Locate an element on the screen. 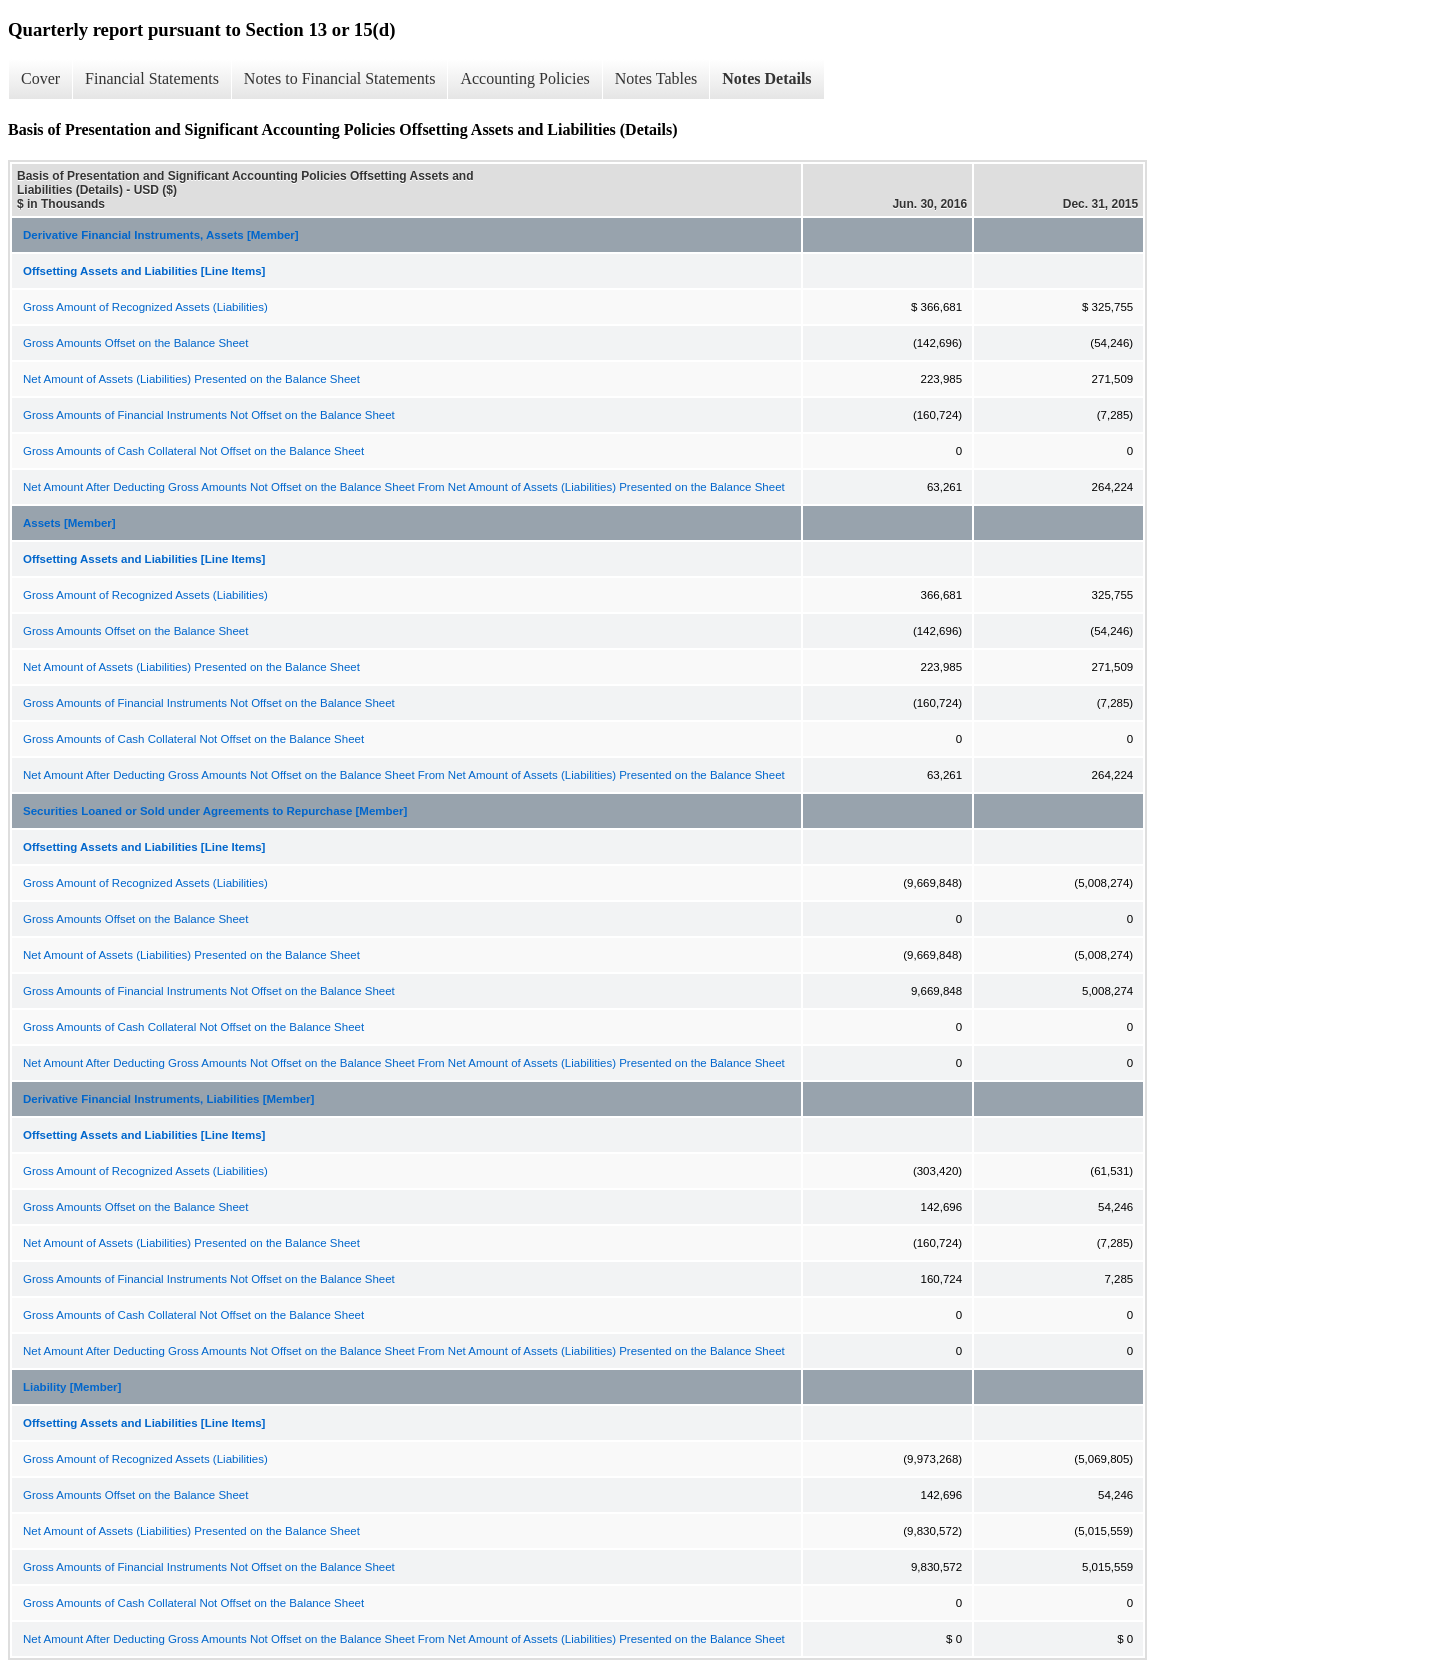  Gross Amounts Offset on the Balance Sheet is located at coordinates (135, 343).